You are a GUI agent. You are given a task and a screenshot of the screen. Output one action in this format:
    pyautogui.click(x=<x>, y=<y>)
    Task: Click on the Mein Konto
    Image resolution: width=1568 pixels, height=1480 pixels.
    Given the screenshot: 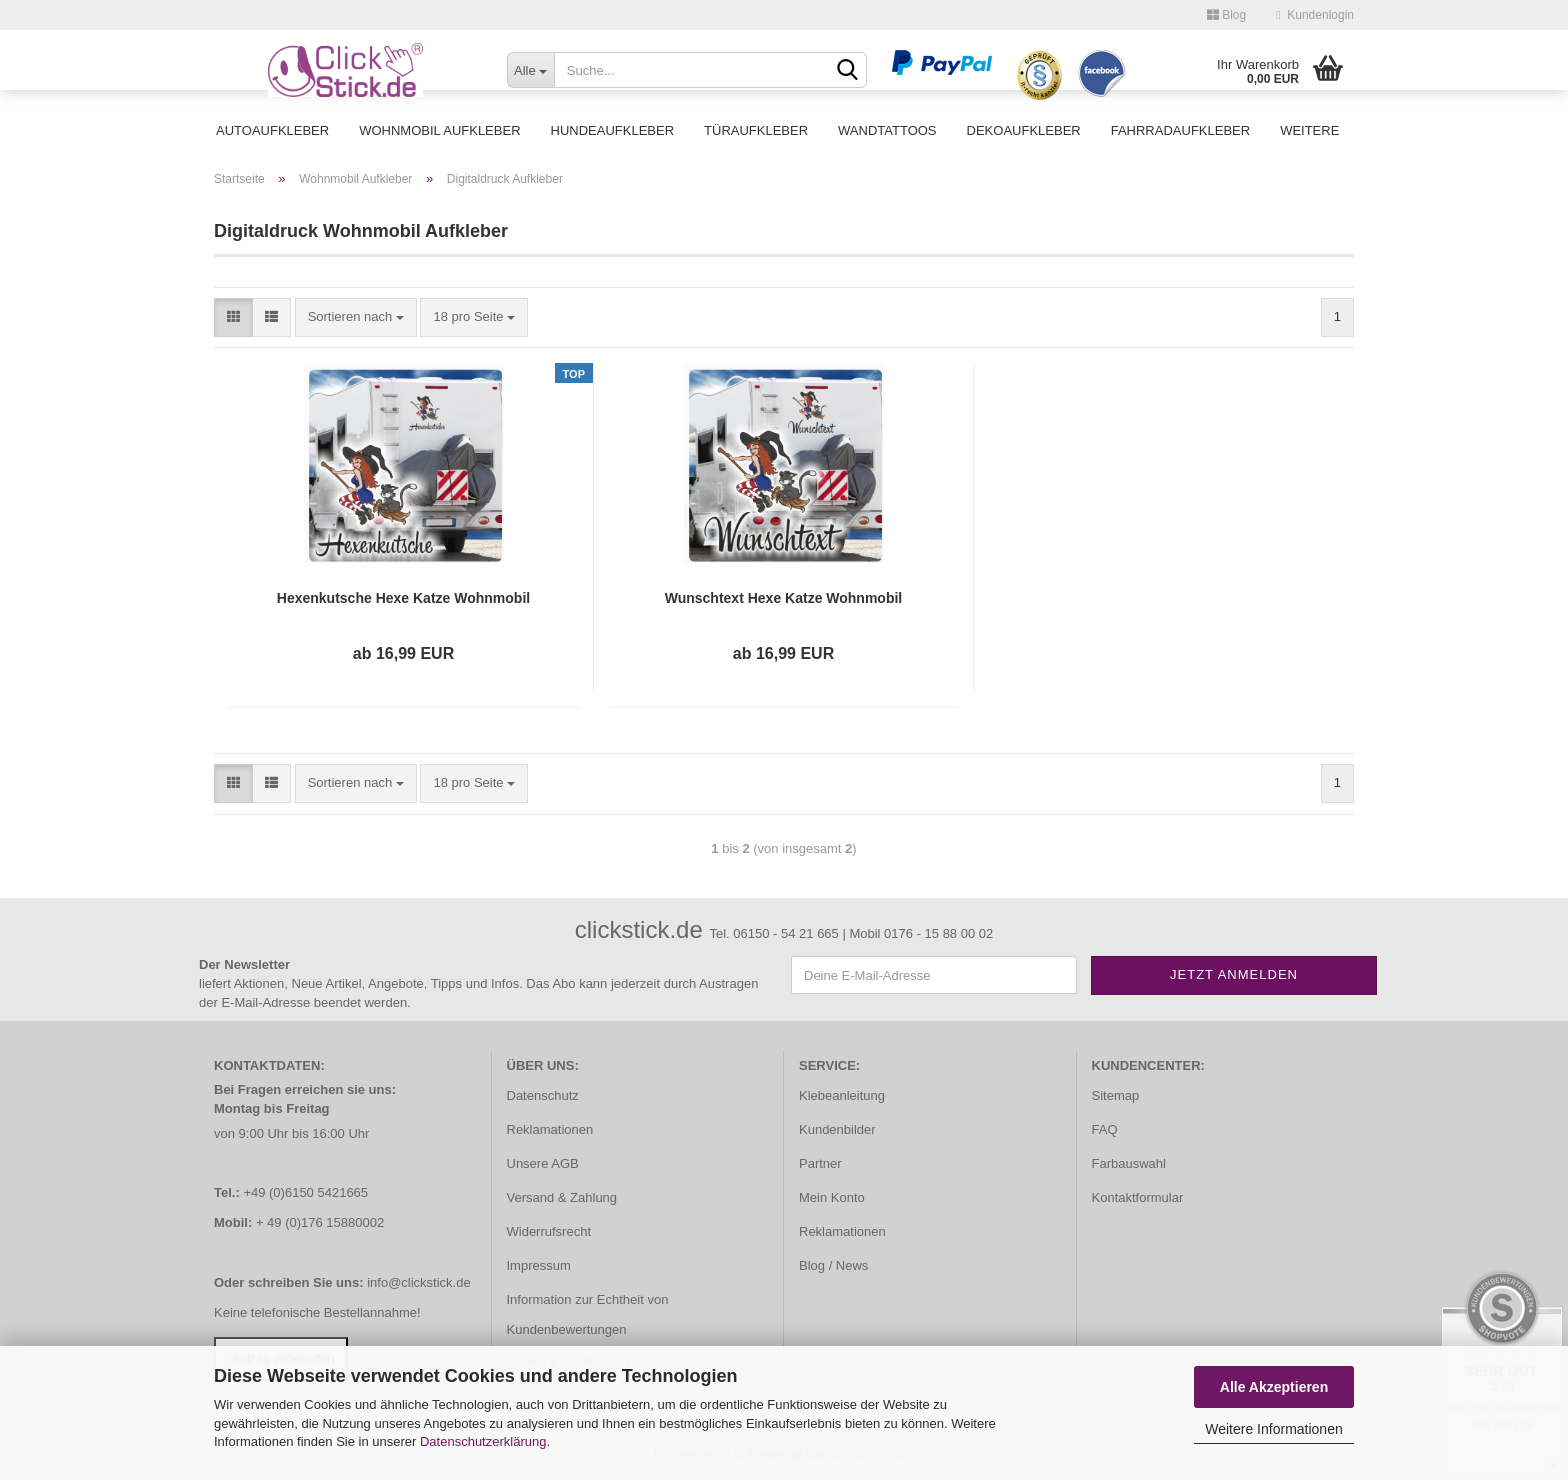 What is the action you would take?
    pyautogui.click(x=832, y=1197)
    